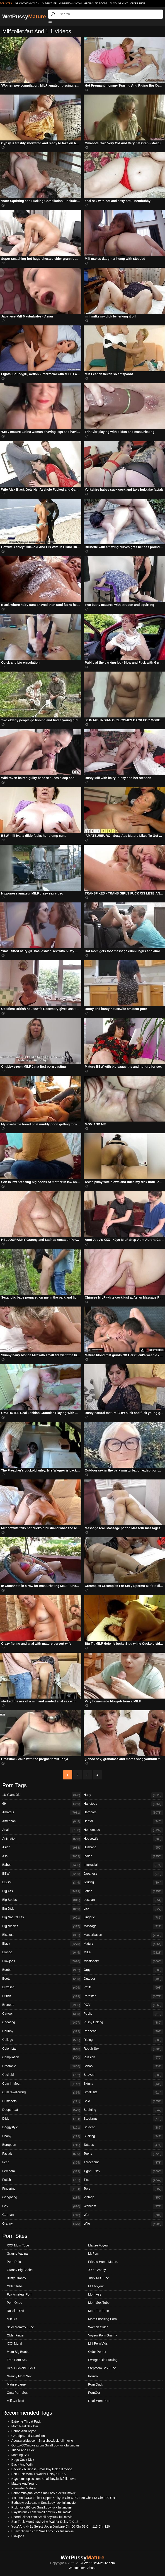 Image resolution: width=165 pixels, height=2576 pixels. What do you see at coordinates (23, 2450) in the screenshot?
I see `Trisha And Lexie` at bounding box center [23, 2450].